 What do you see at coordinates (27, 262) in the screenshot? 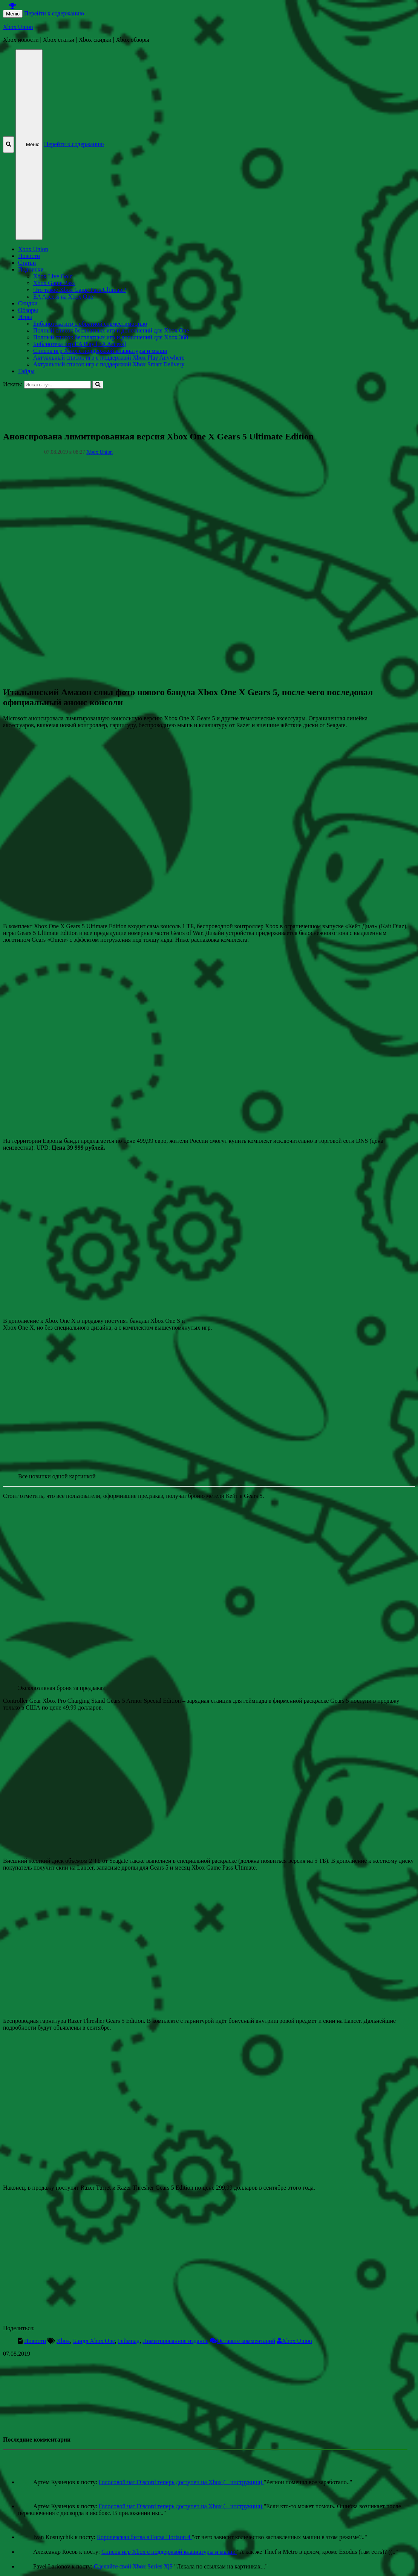
I see `Статьи` at bounding box center [27, 262].